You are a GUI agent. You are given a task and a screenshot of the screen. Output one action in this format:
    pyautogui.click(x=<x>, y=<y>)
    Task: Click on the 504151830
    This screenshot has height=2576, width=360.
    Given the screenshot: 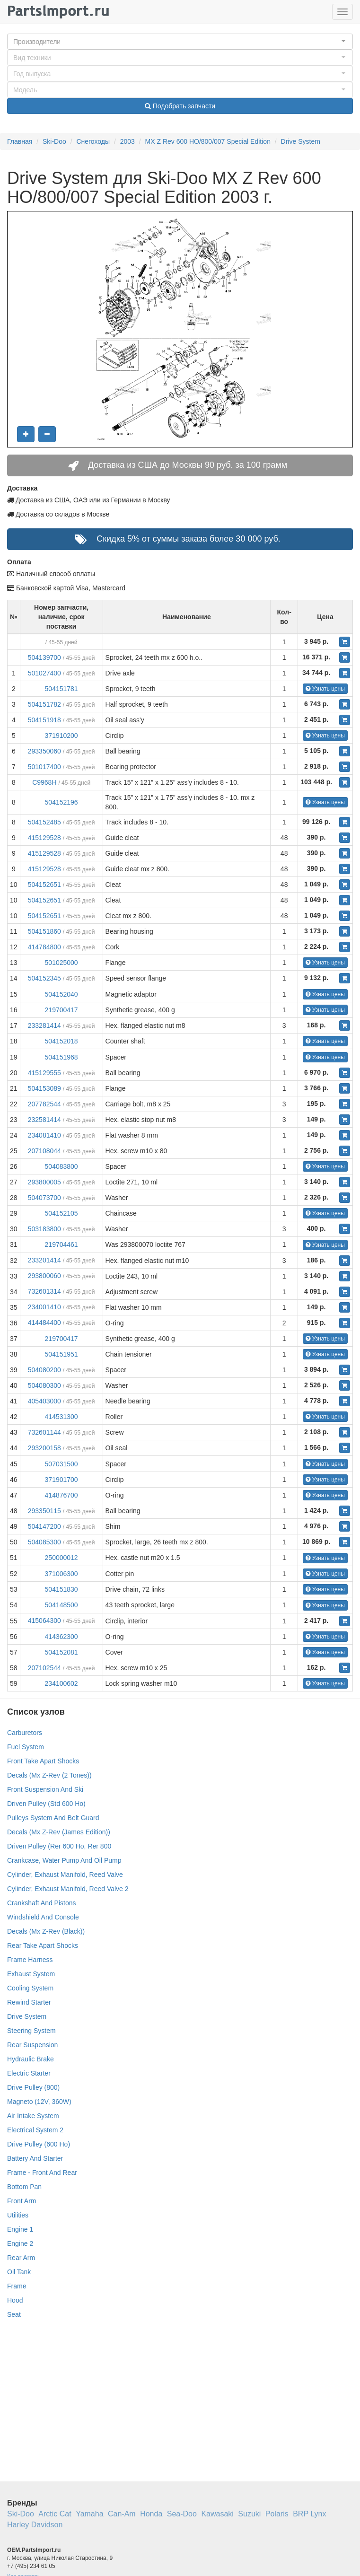 What is the action you would take?
    pyautogui.click(x=61, y=1589)
    